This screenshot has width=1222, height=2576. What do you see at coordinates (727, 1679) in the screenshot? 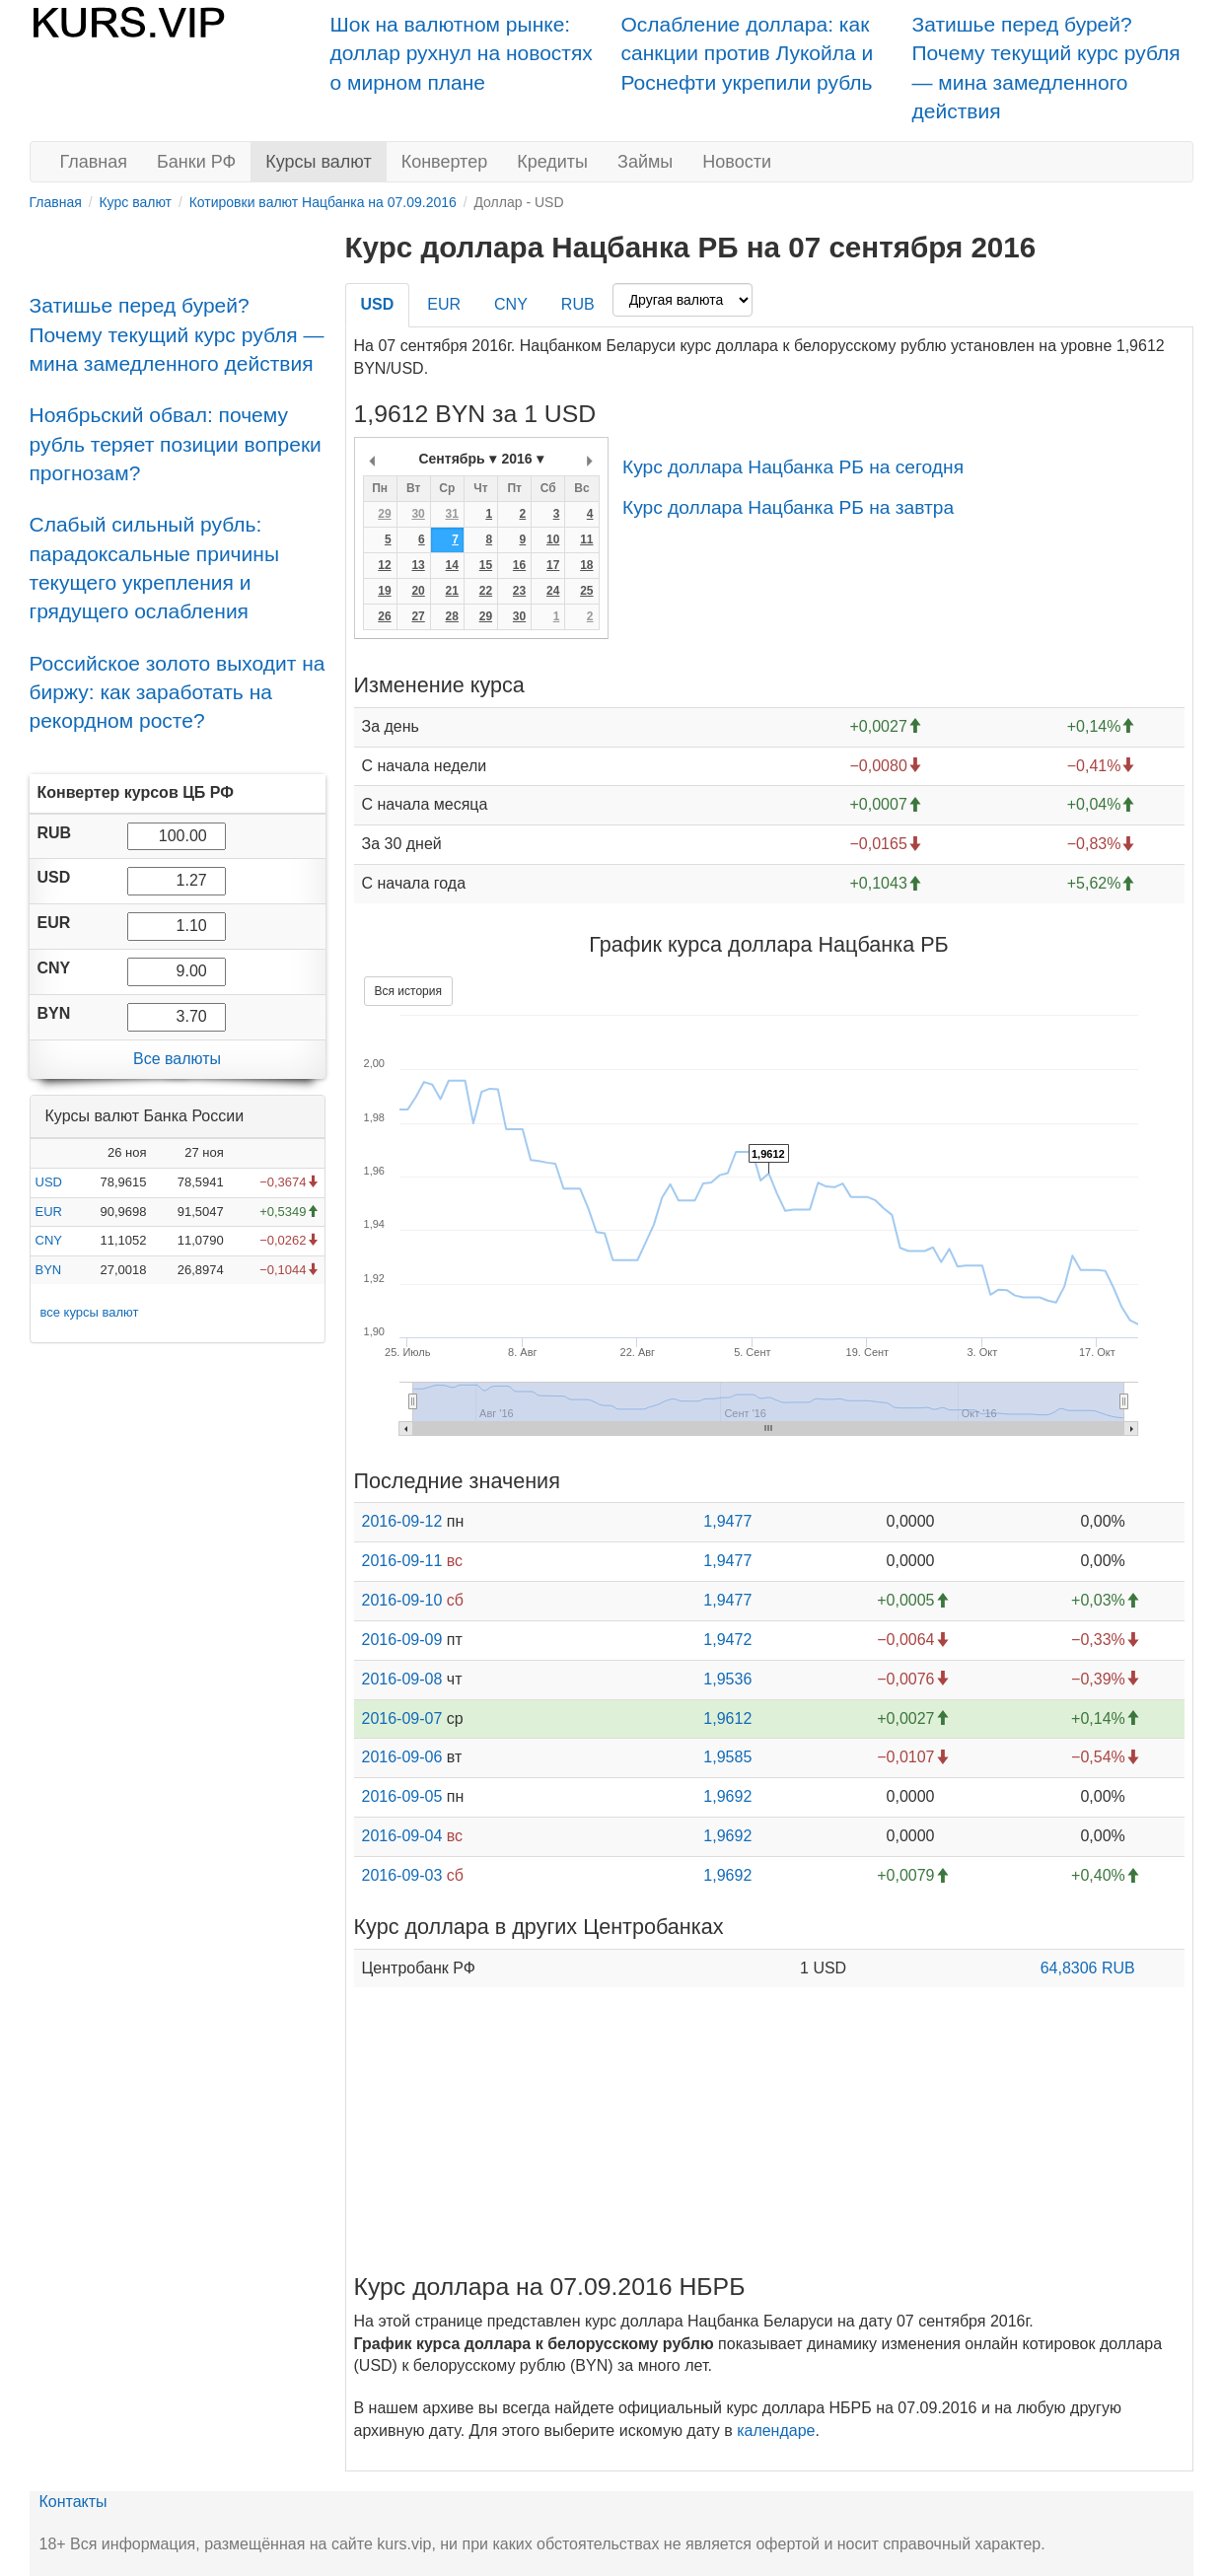
I see `1,9536` at bounding box center [727, 1679].